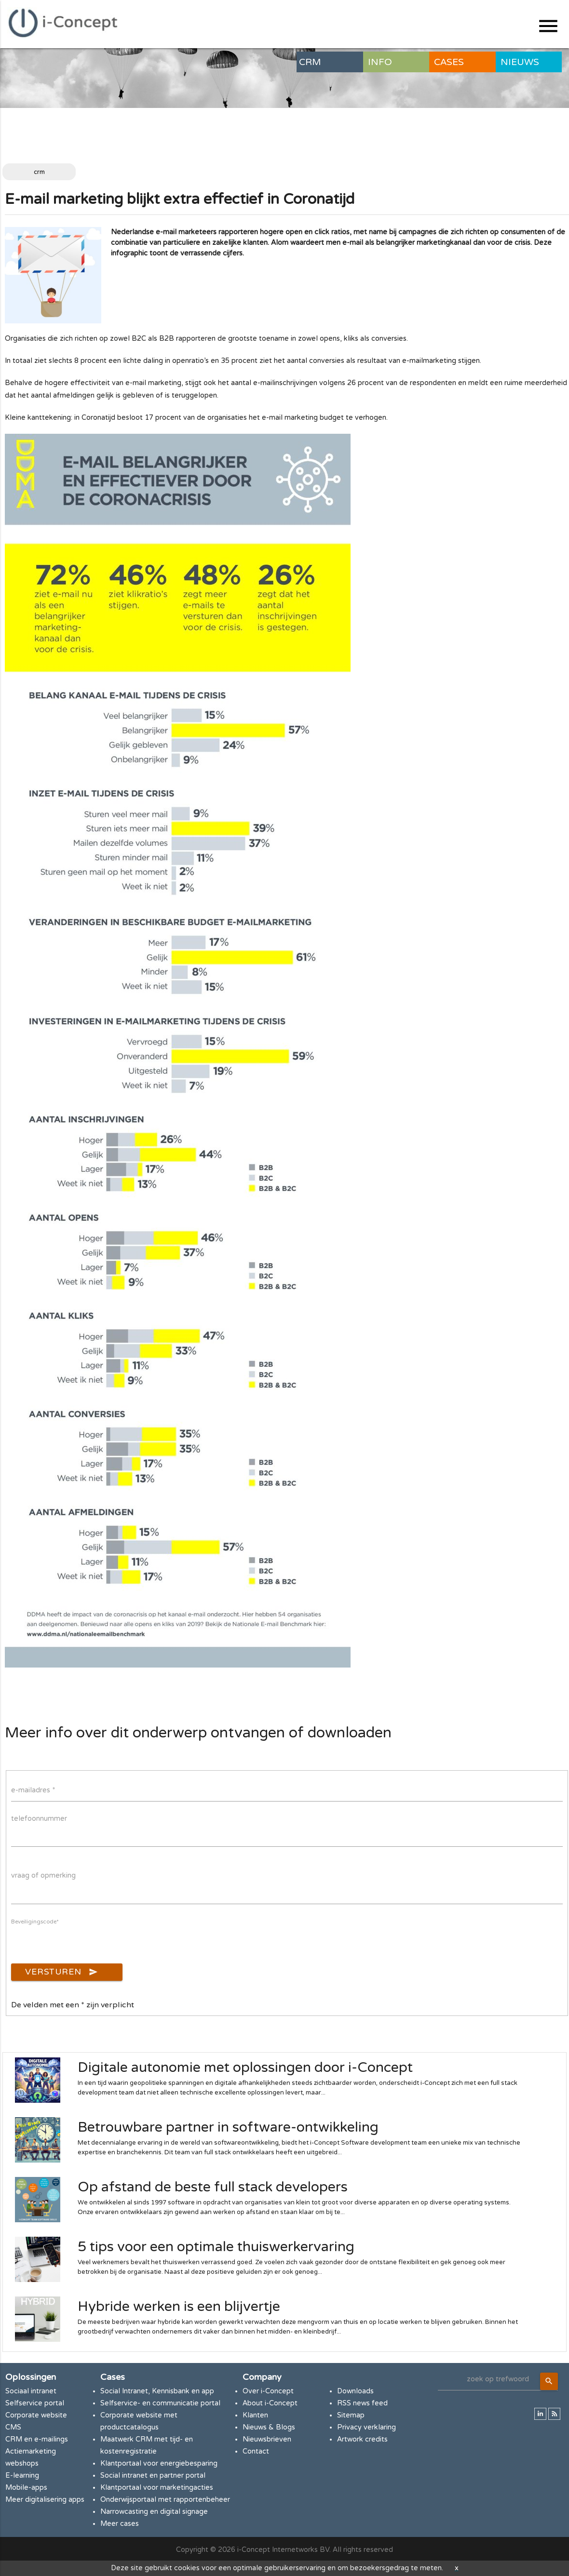  What do you see at coordinates (245, 2067) in the screenshot?
I see `Digitale autonomie met oplossingen door i-Concept` at bounding box center [245, 2067].